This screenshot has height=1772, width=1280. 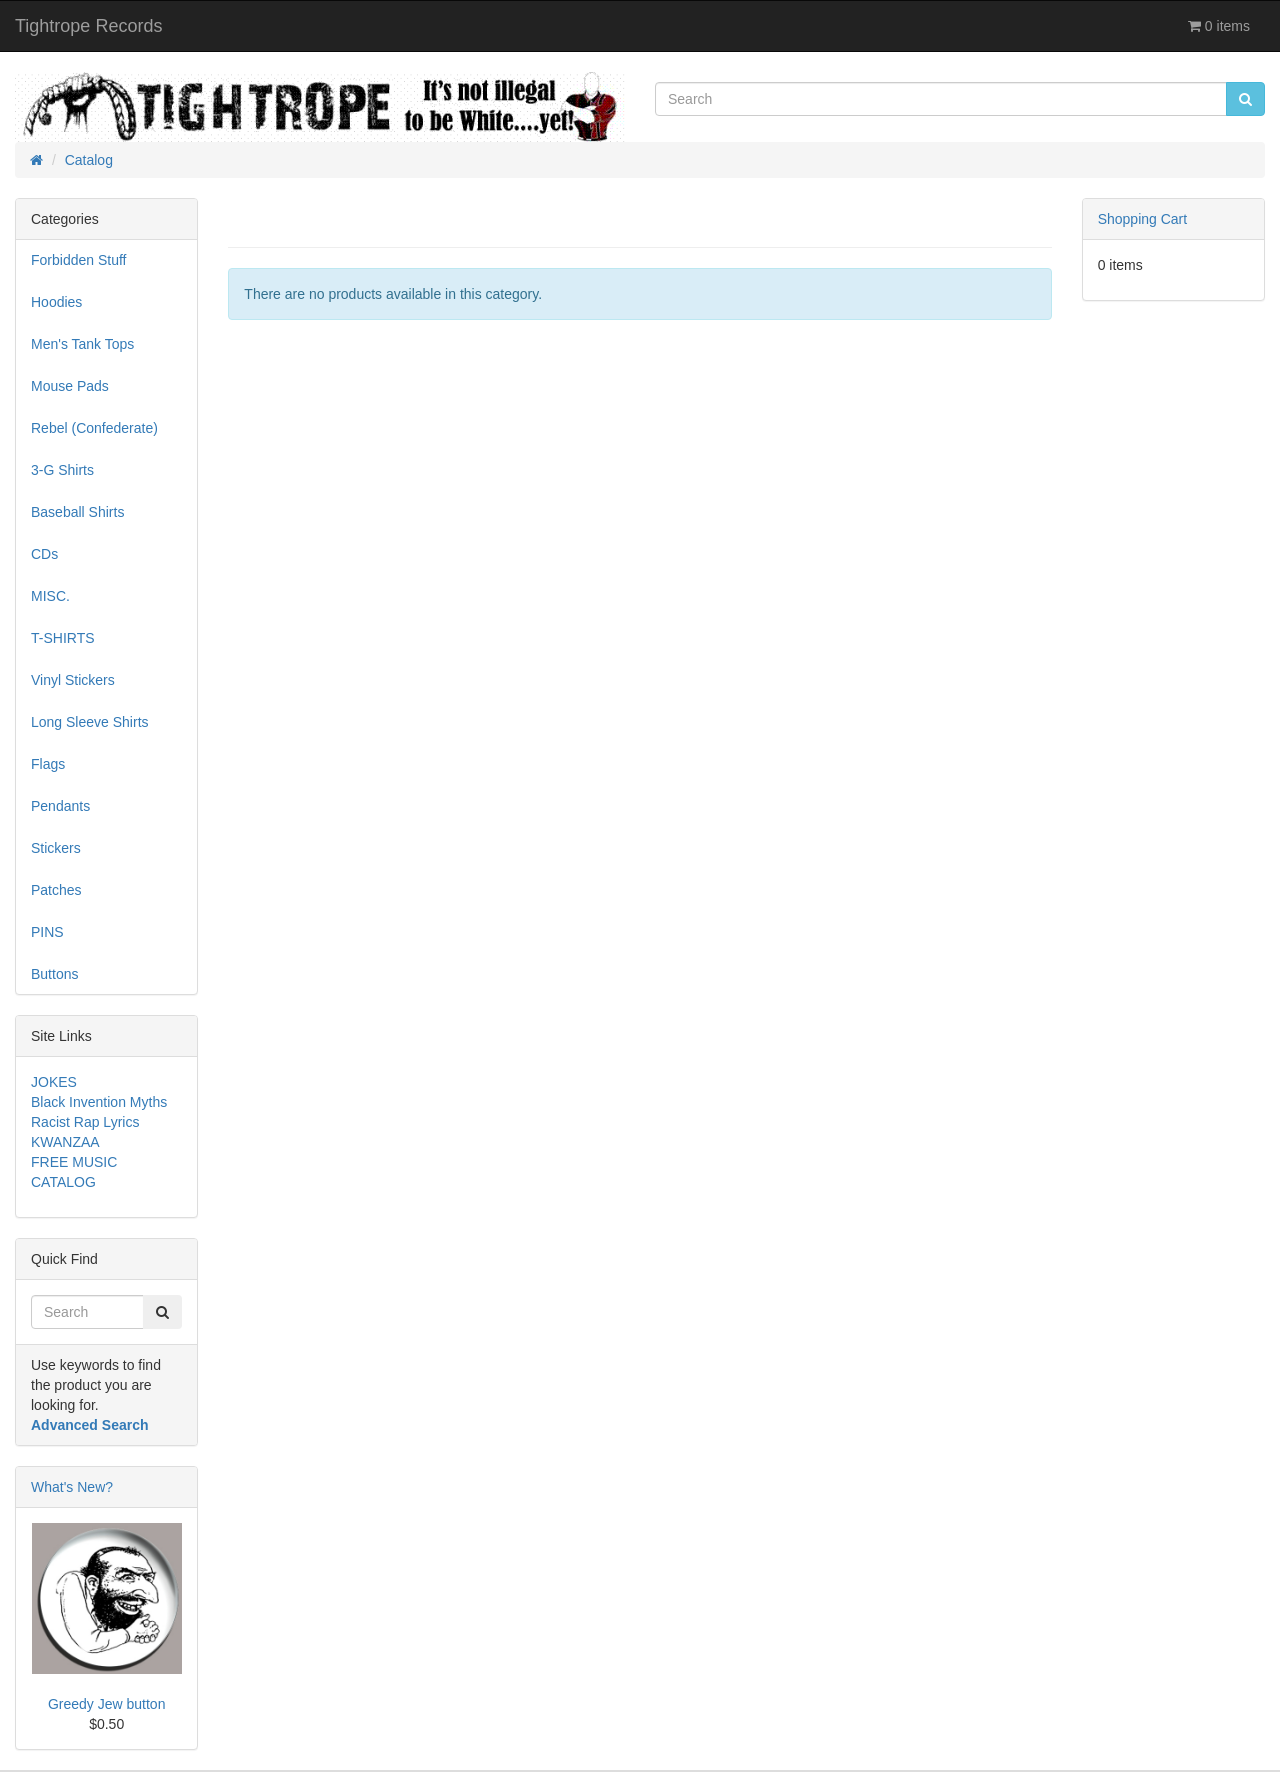 I want to click on Baseball Shirts, so click(x=77, y=512).